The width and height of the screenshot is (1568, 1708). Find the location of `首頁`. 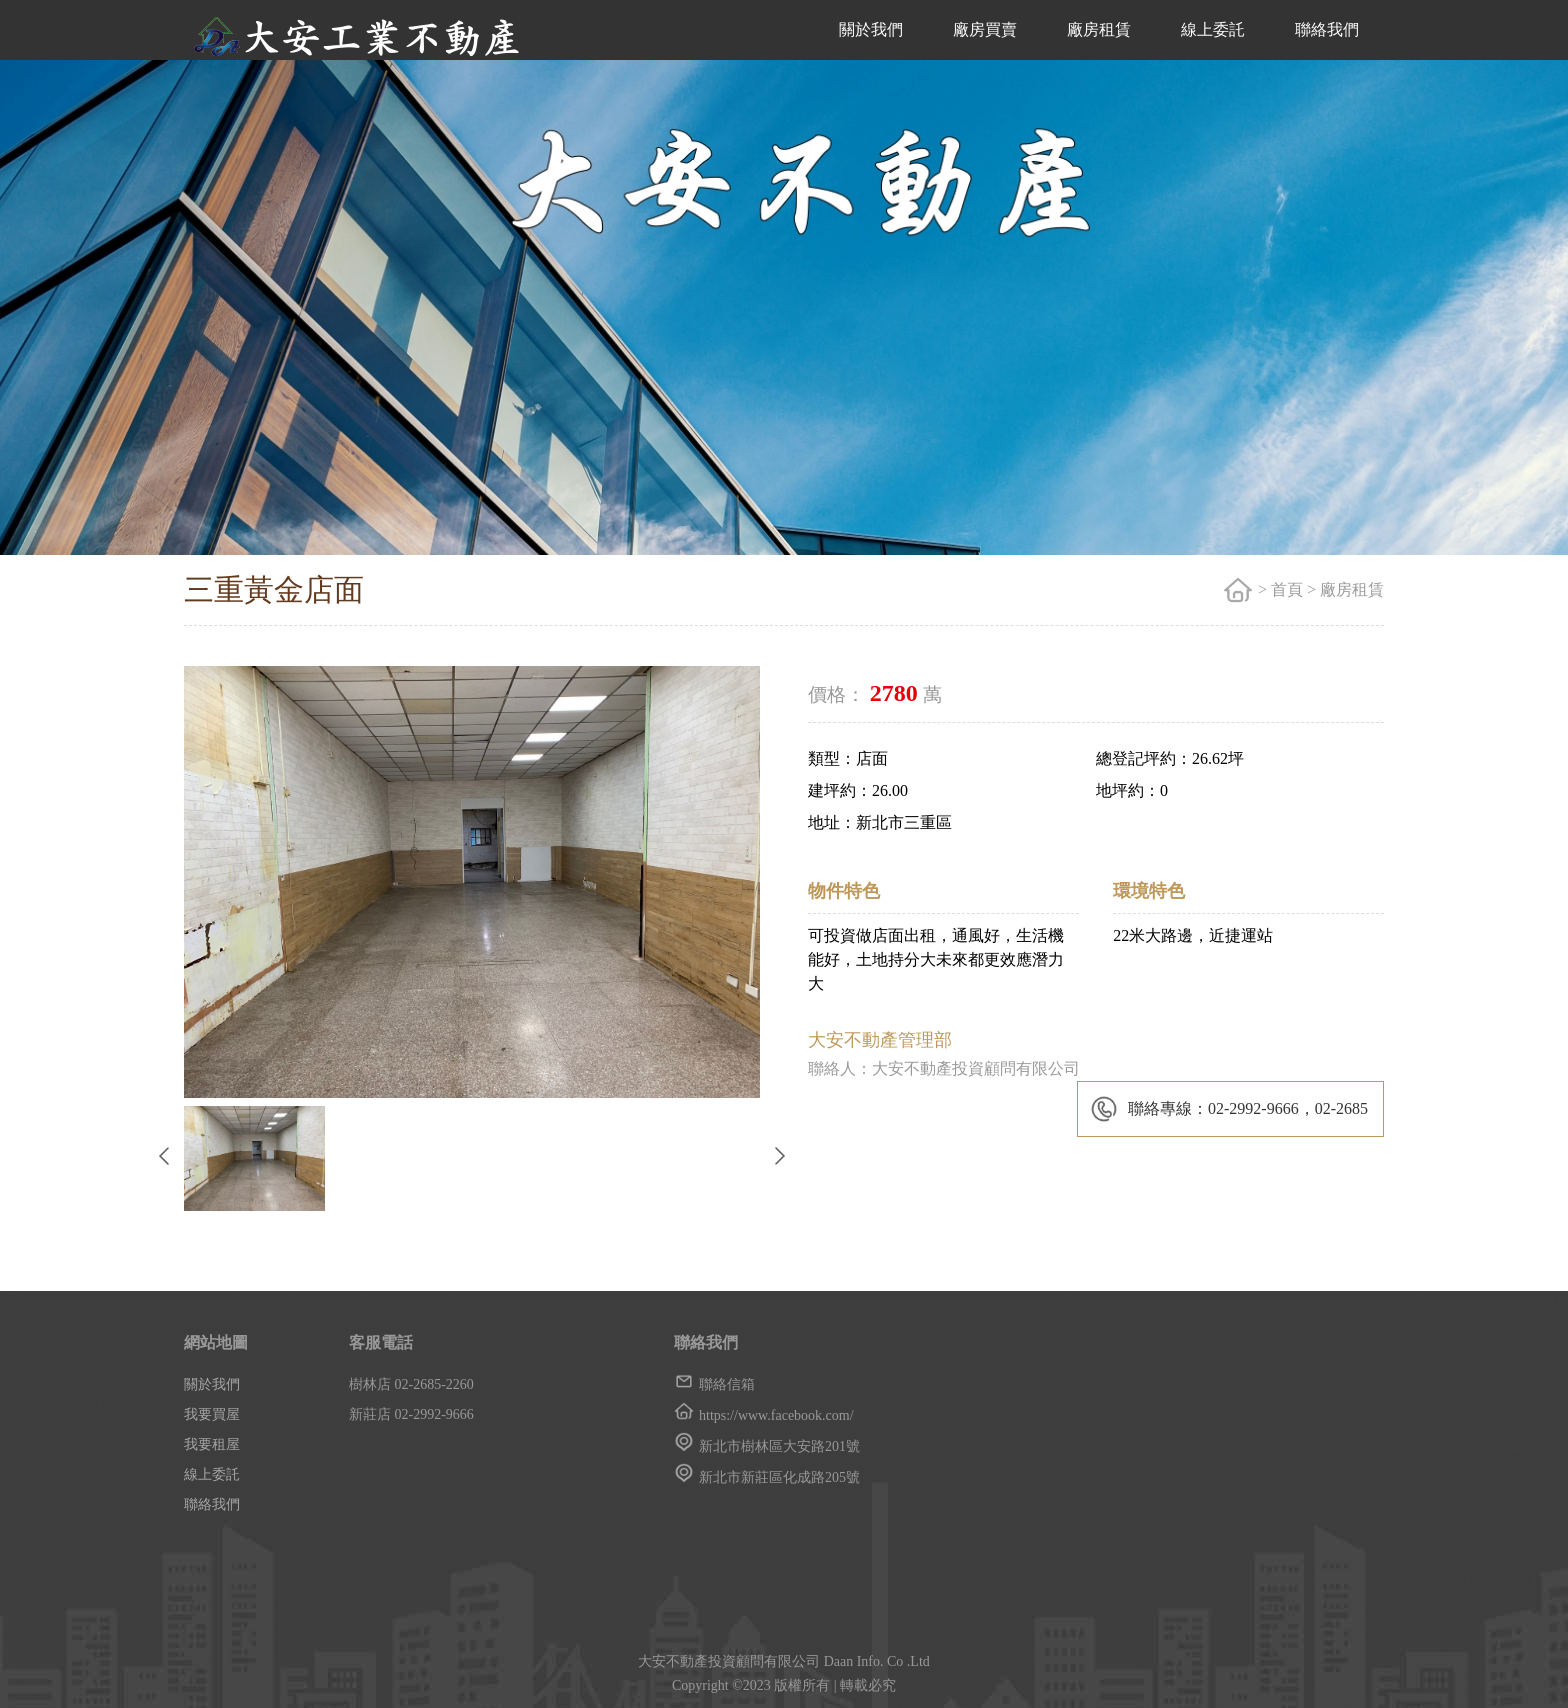

首頁 is located at coordinates (1287, 589).